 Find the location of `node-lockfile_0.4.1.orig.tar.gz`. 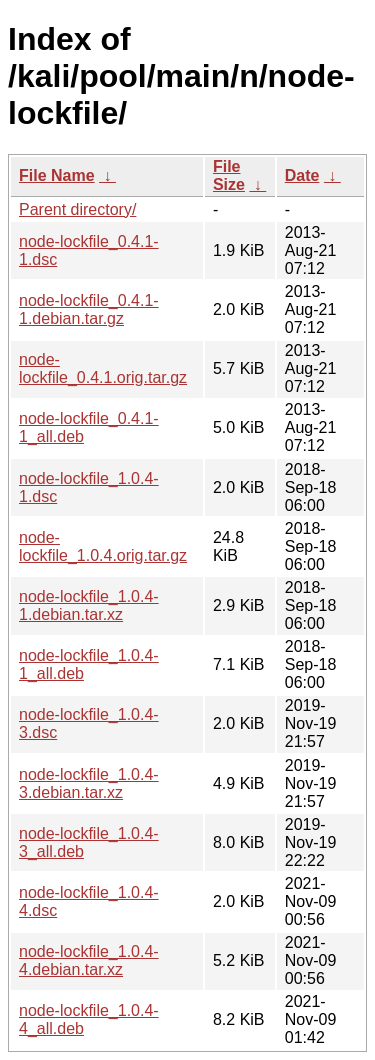

node-lockfile_0.4.1.orig.tar.gz is located at coordinates (103, 368).